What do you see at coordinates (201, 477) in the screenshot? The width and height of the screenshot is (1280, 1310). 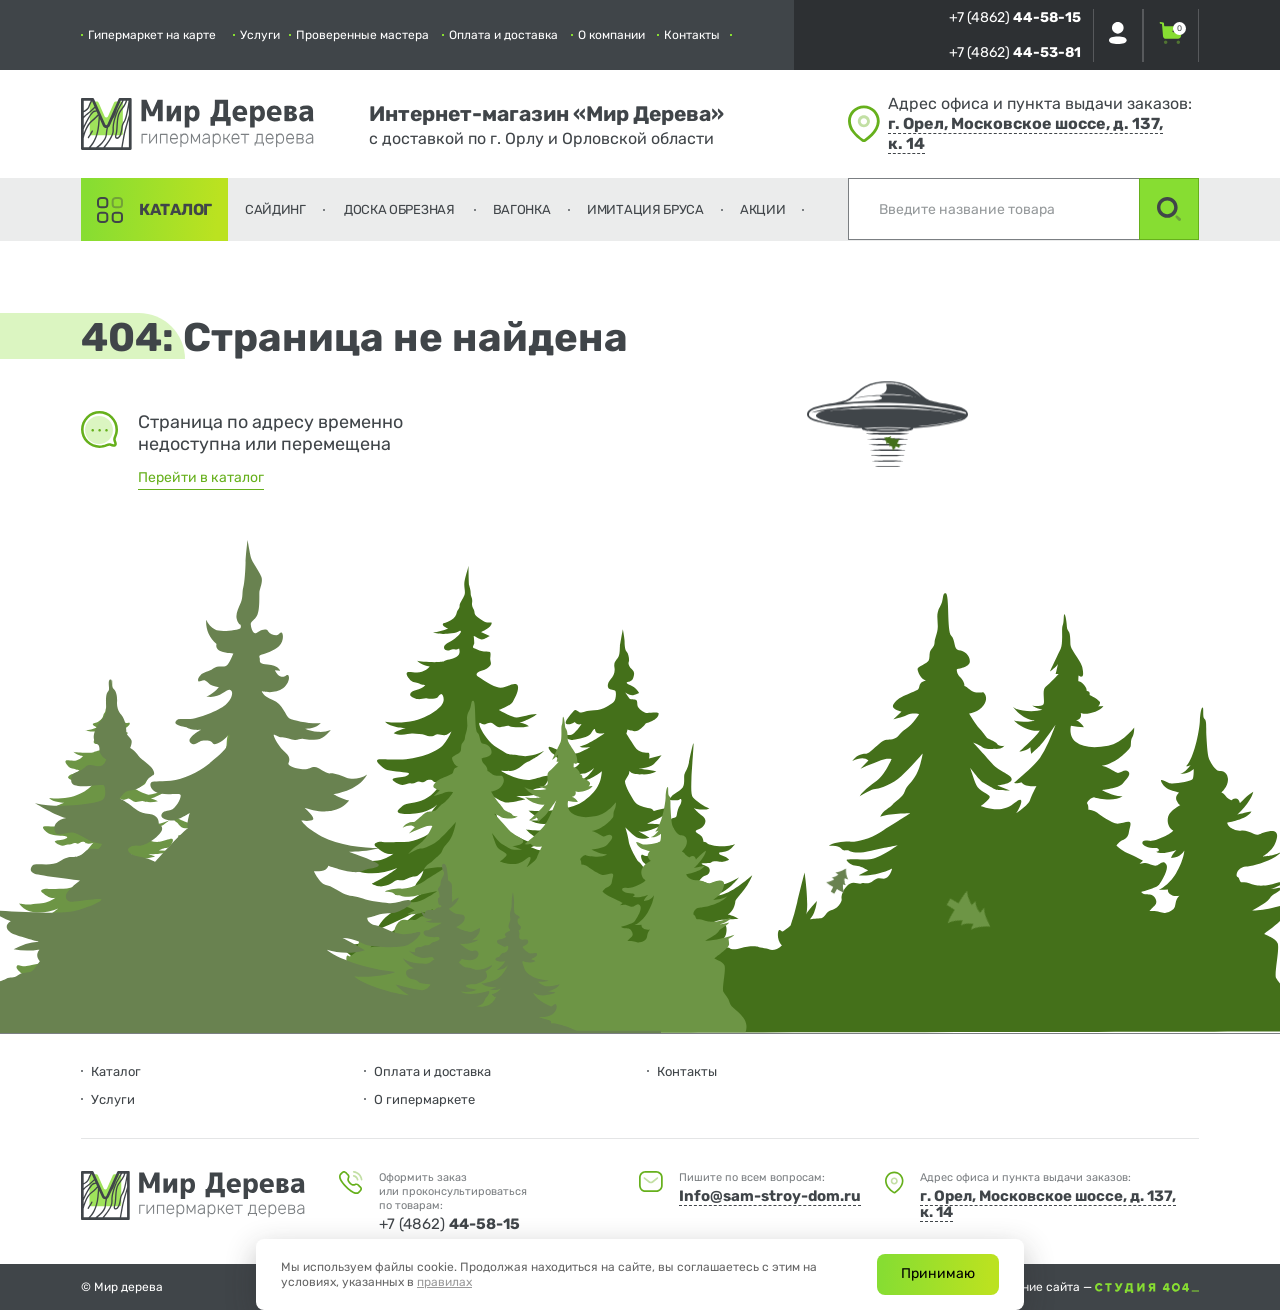 I see `Перейти в каталог` at bounding box center [201, 477].